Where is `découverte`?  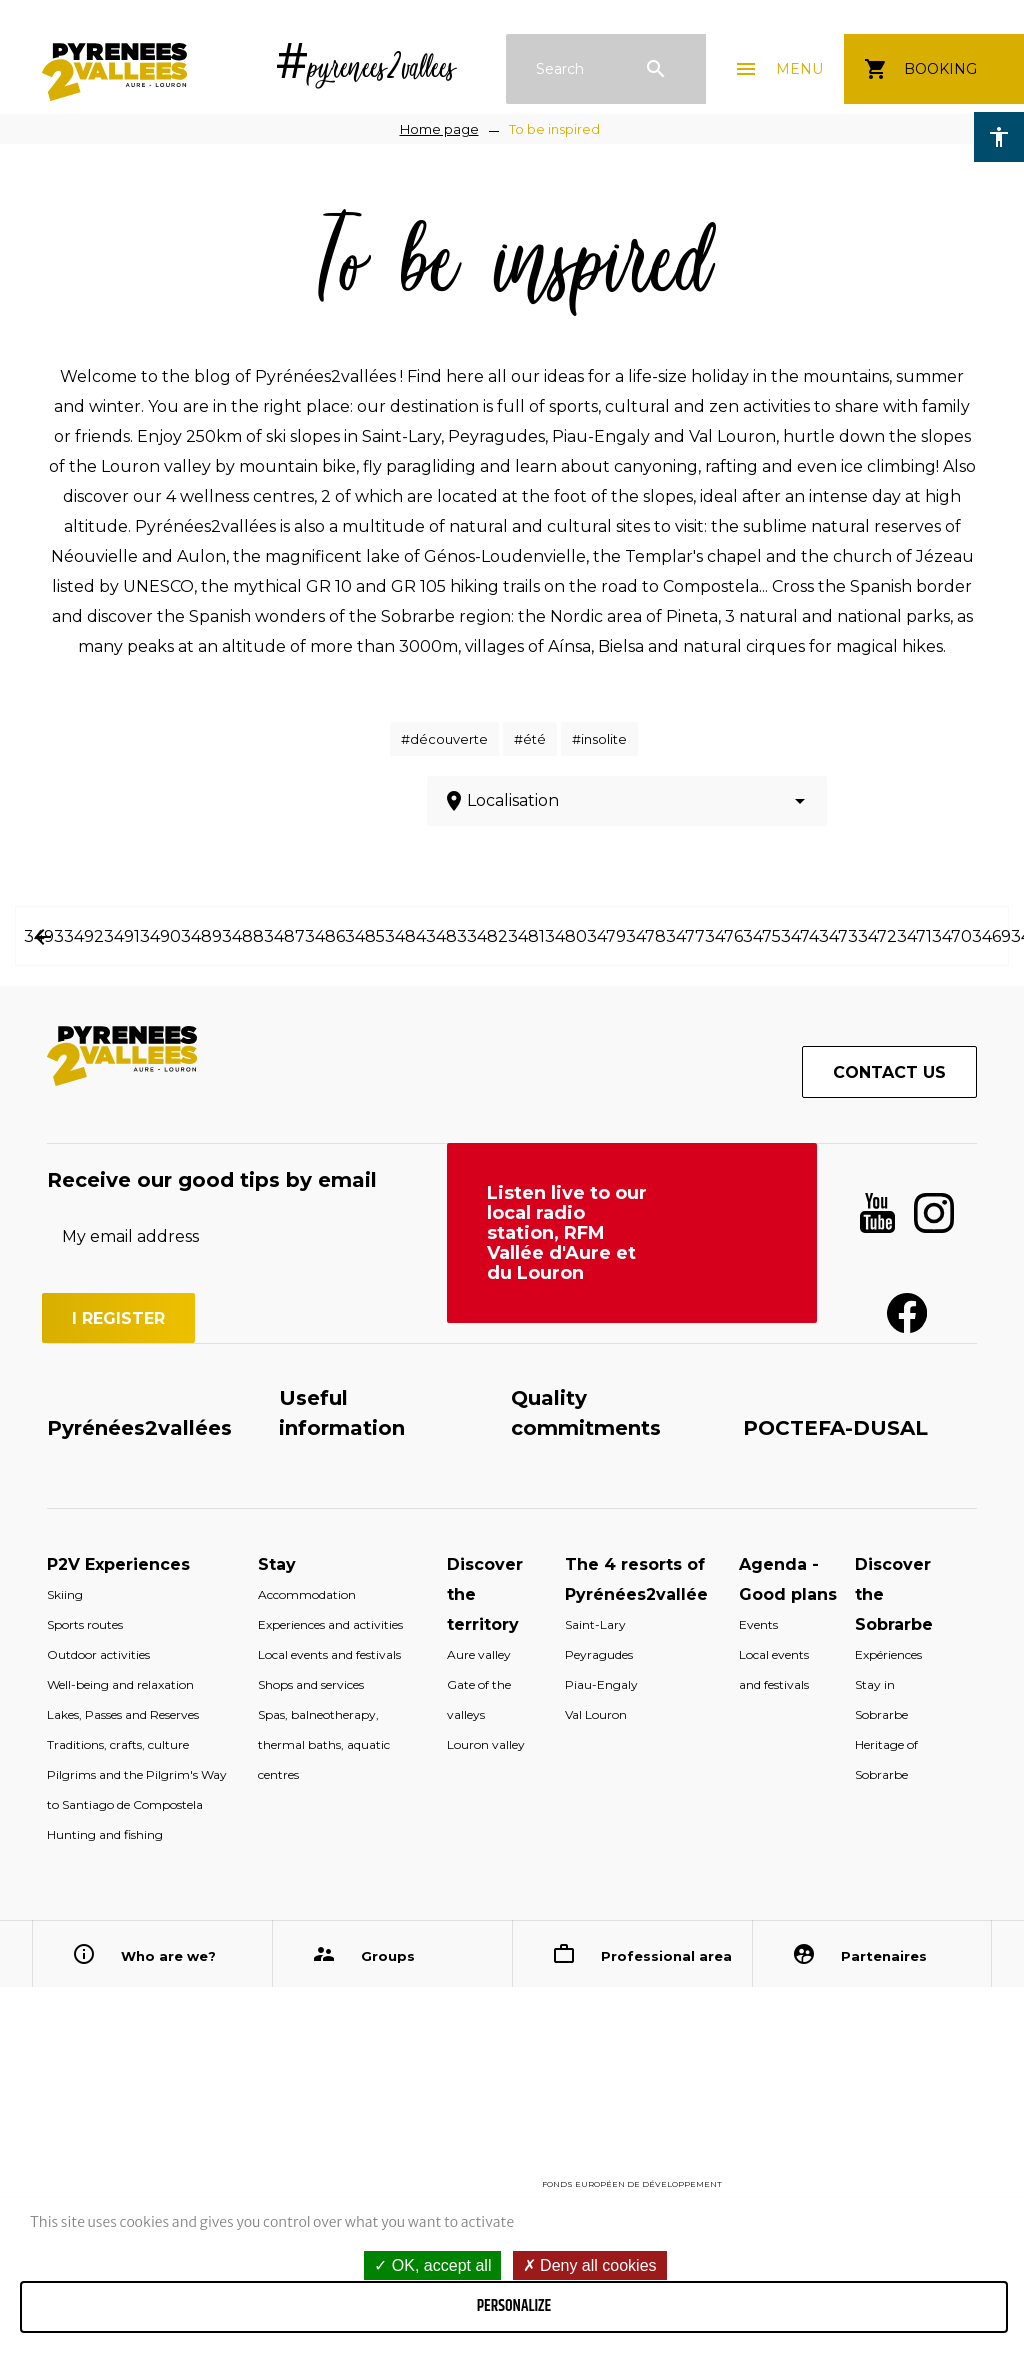
découverte is located at coordinates (449, 739).